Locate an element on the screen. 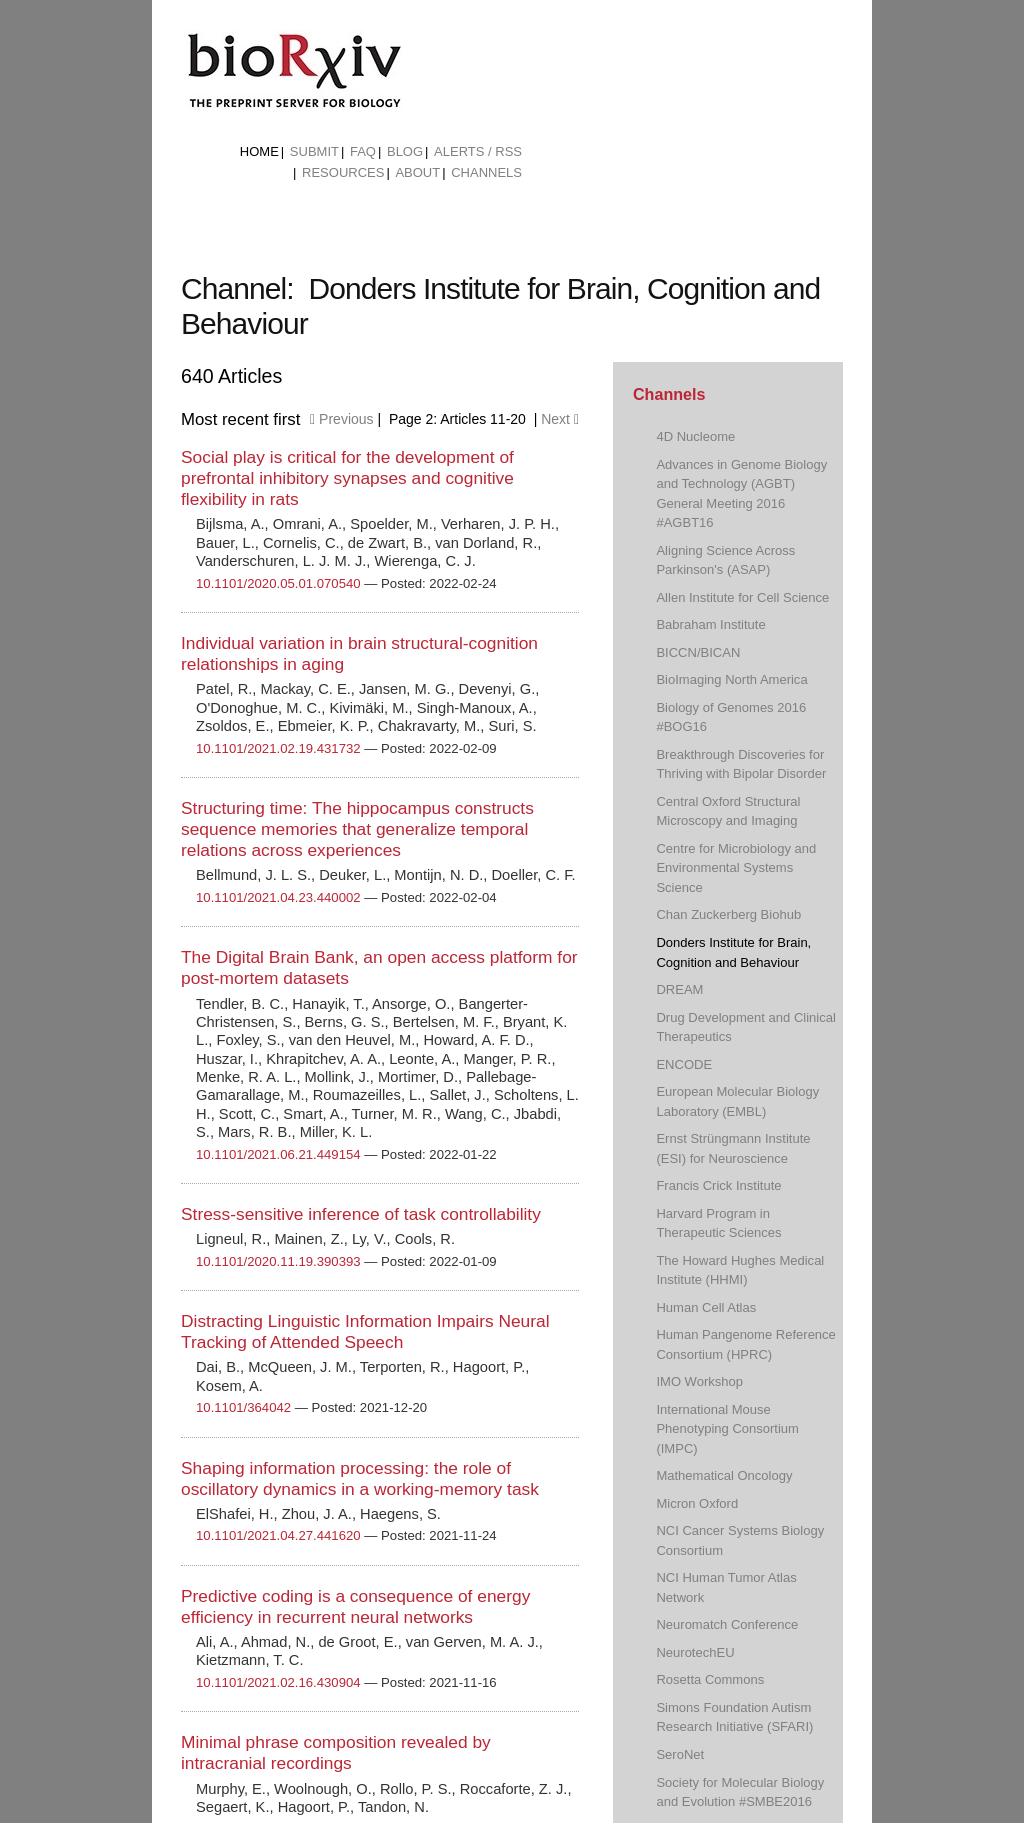 Image resolution: width=1024 pixels, height=1823 pixels. International Mouse Phenotyping Consortium (IMPC) is located at coordinates (727, 1429).